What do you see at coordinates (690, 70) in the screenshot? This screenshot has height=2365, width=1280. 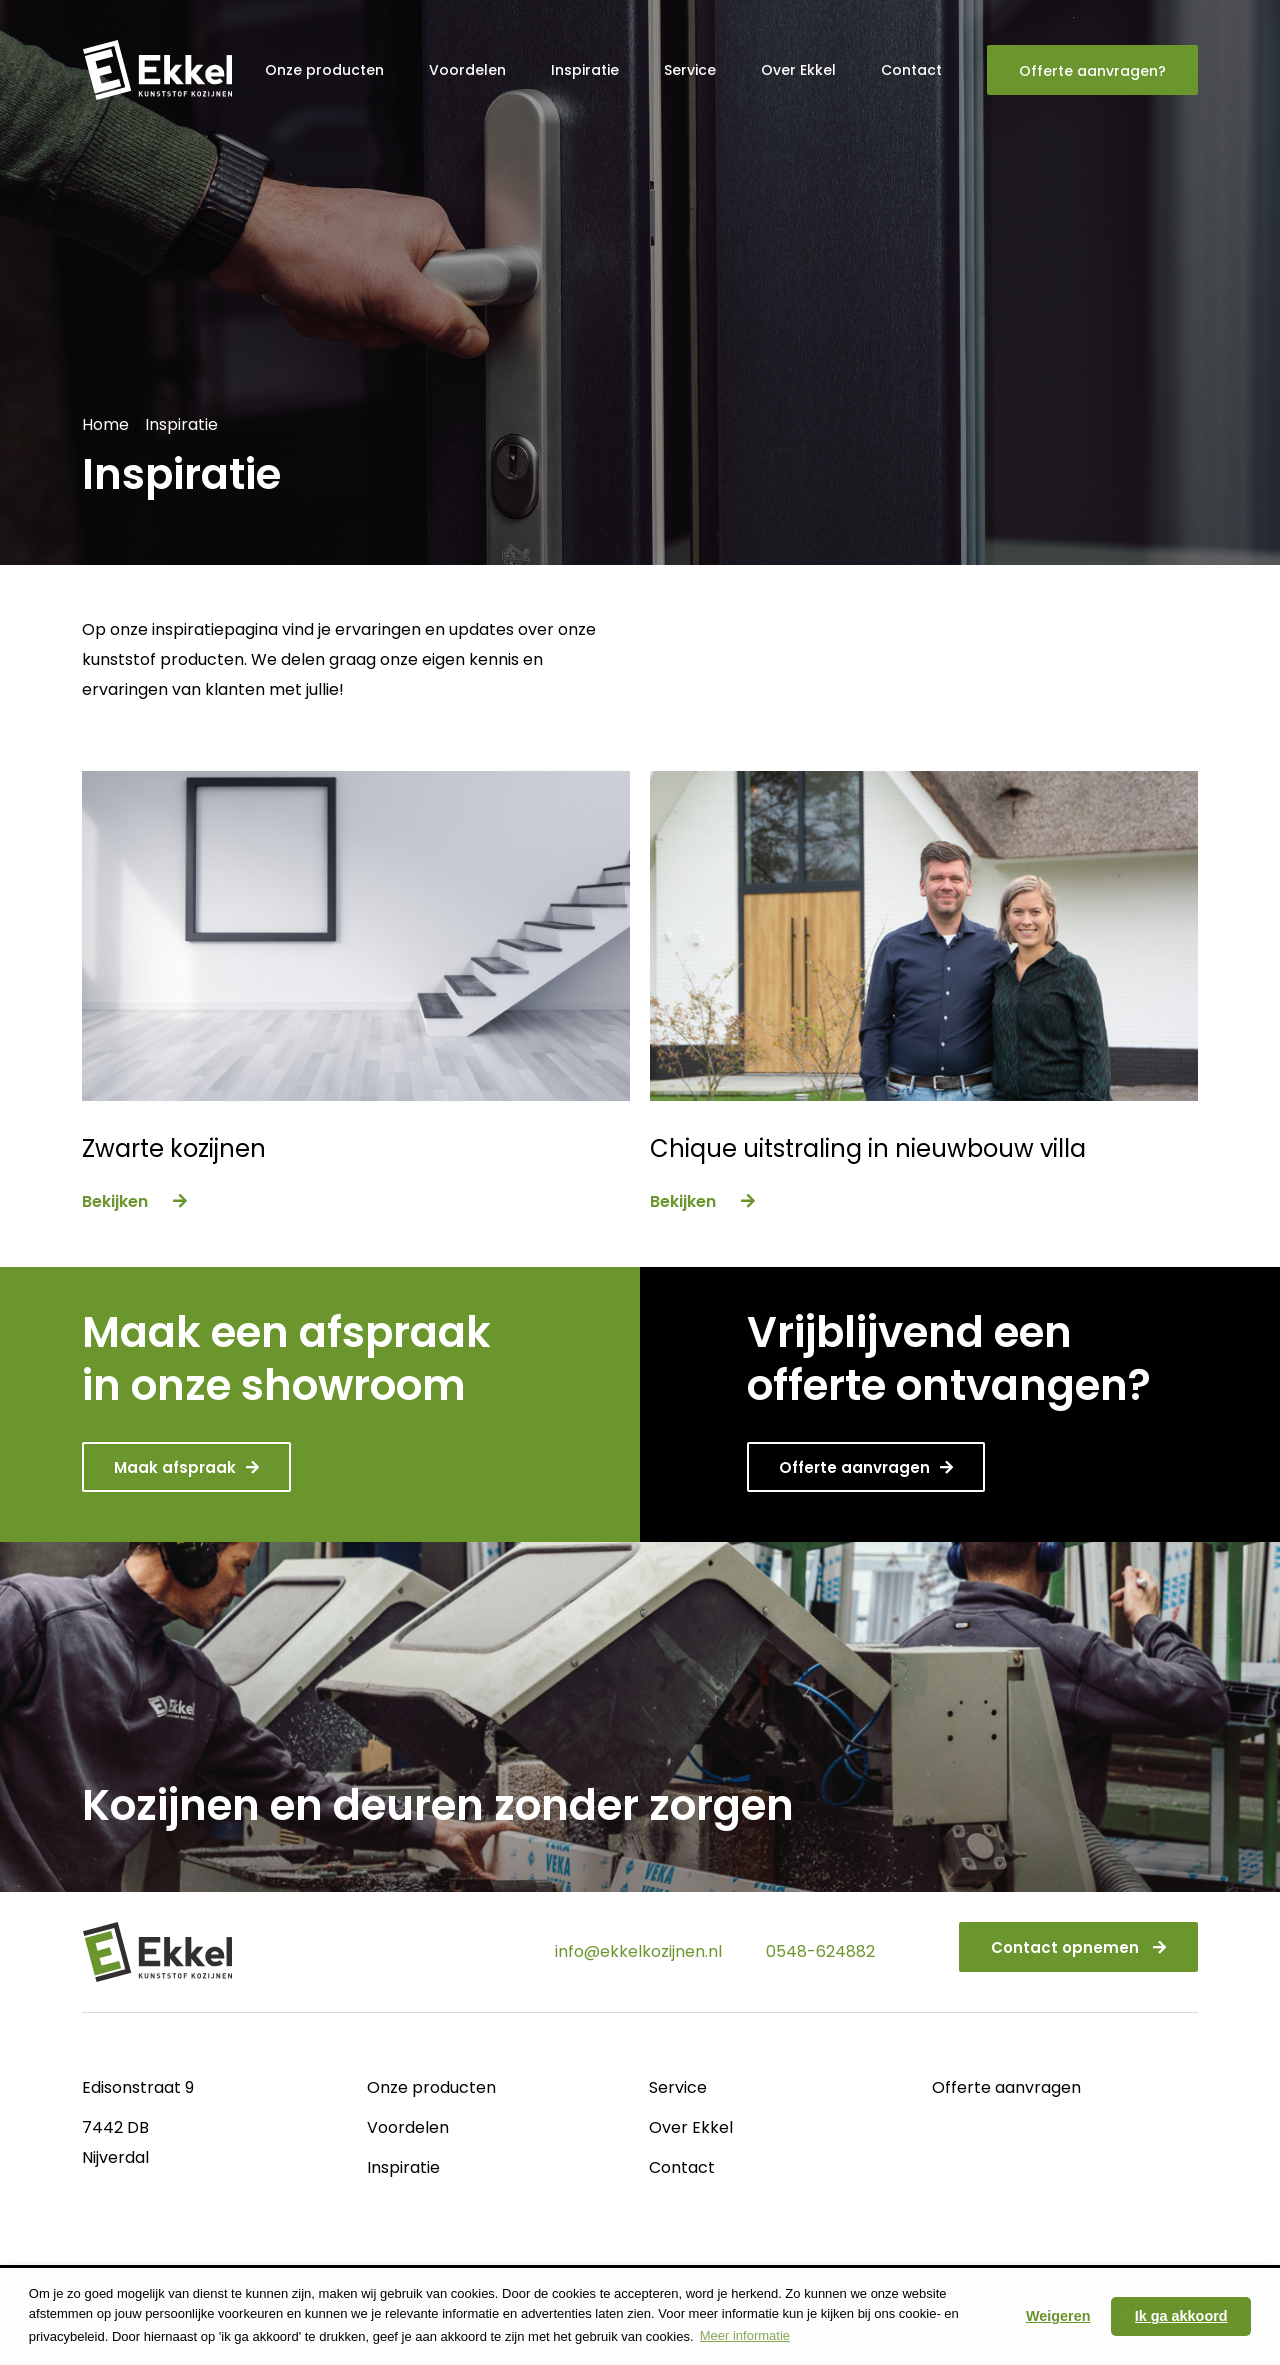 I see `Service` at bounding box center [690, 70].